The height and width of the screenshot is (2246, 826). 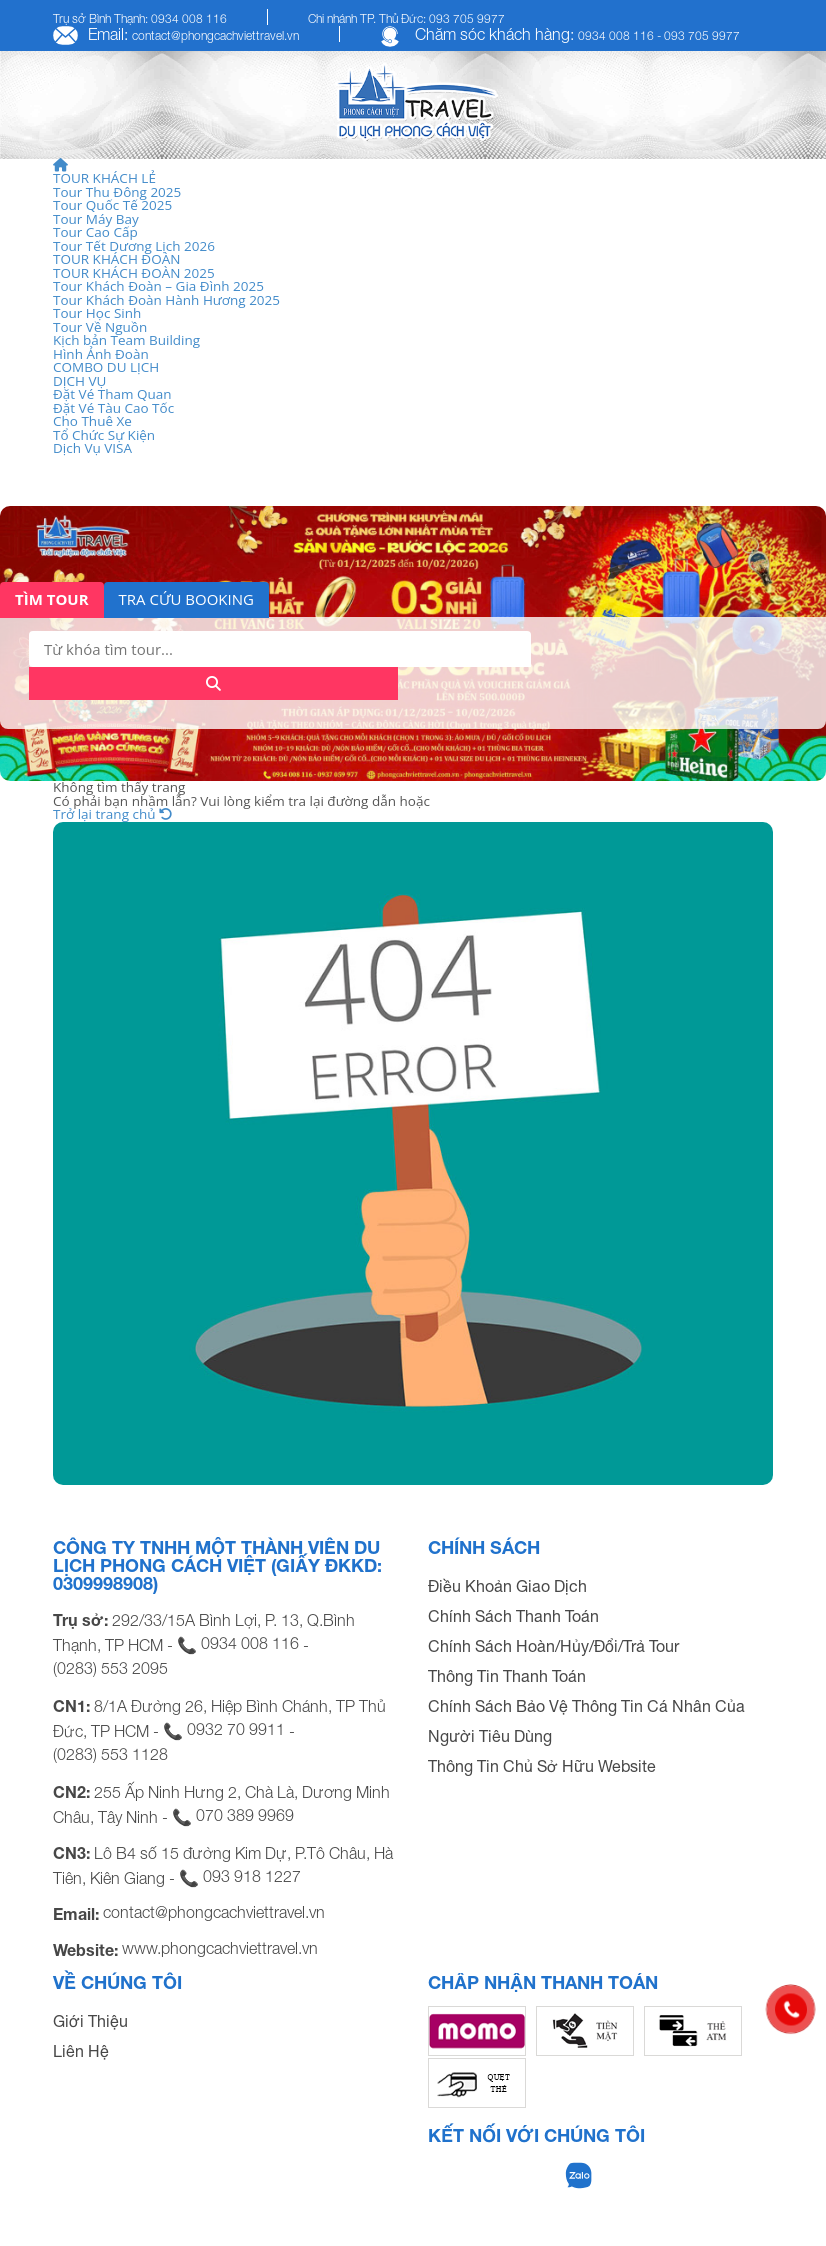 I want to click on www.phongcachviettravel.vn, so click(x=220, y=1948).